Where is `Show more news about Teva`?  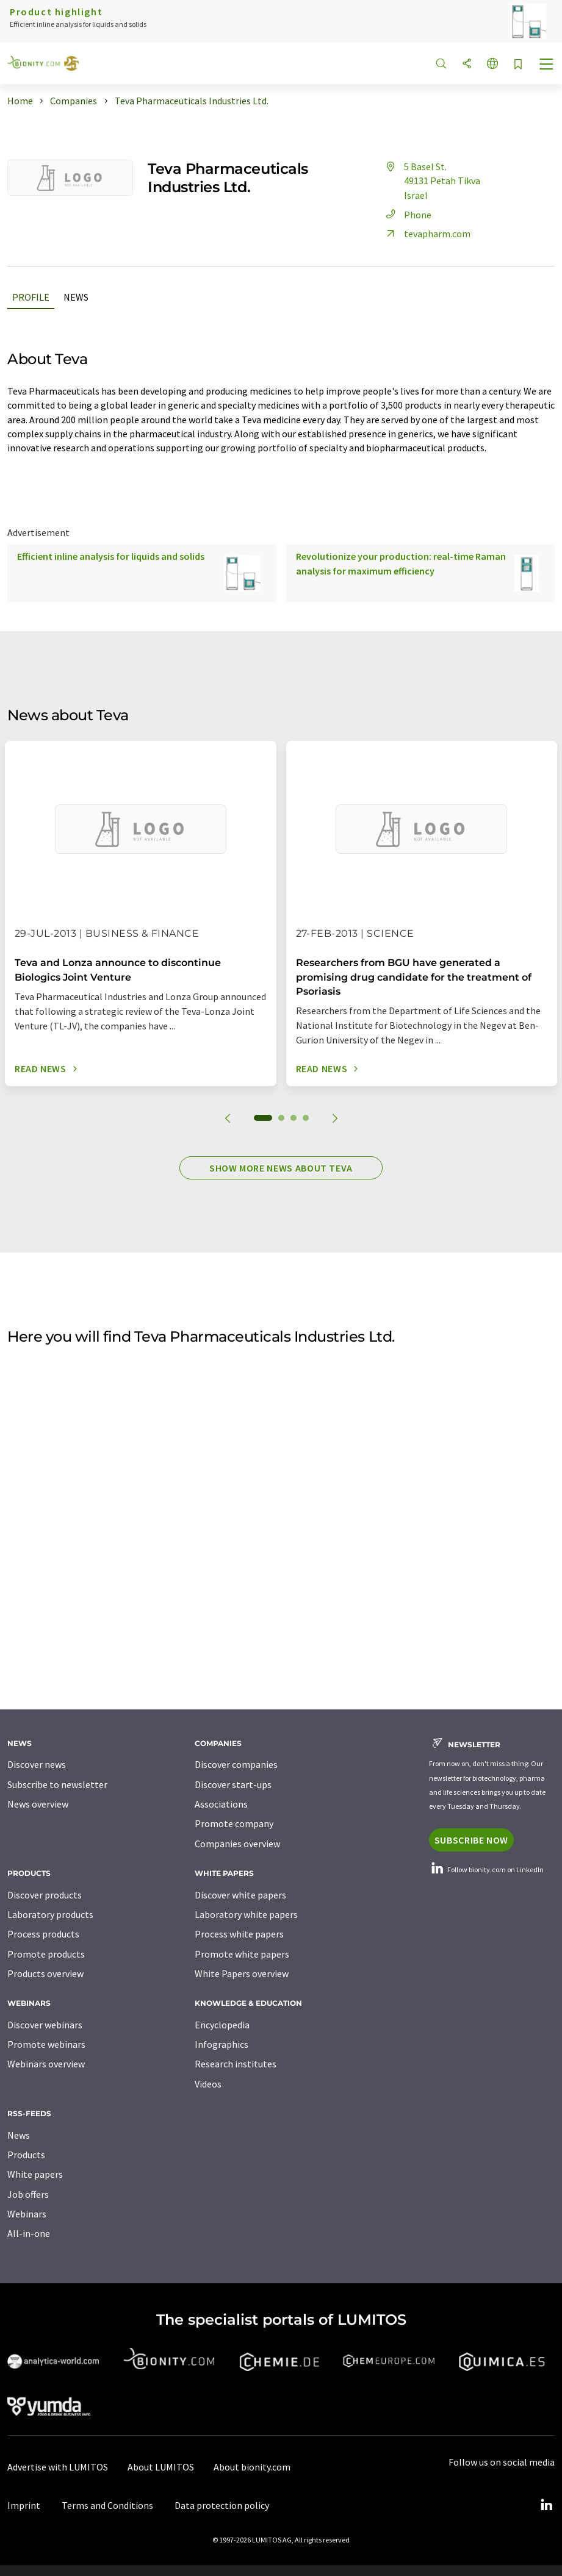 Show more news about Teva is located at coordinates (281, 1168).